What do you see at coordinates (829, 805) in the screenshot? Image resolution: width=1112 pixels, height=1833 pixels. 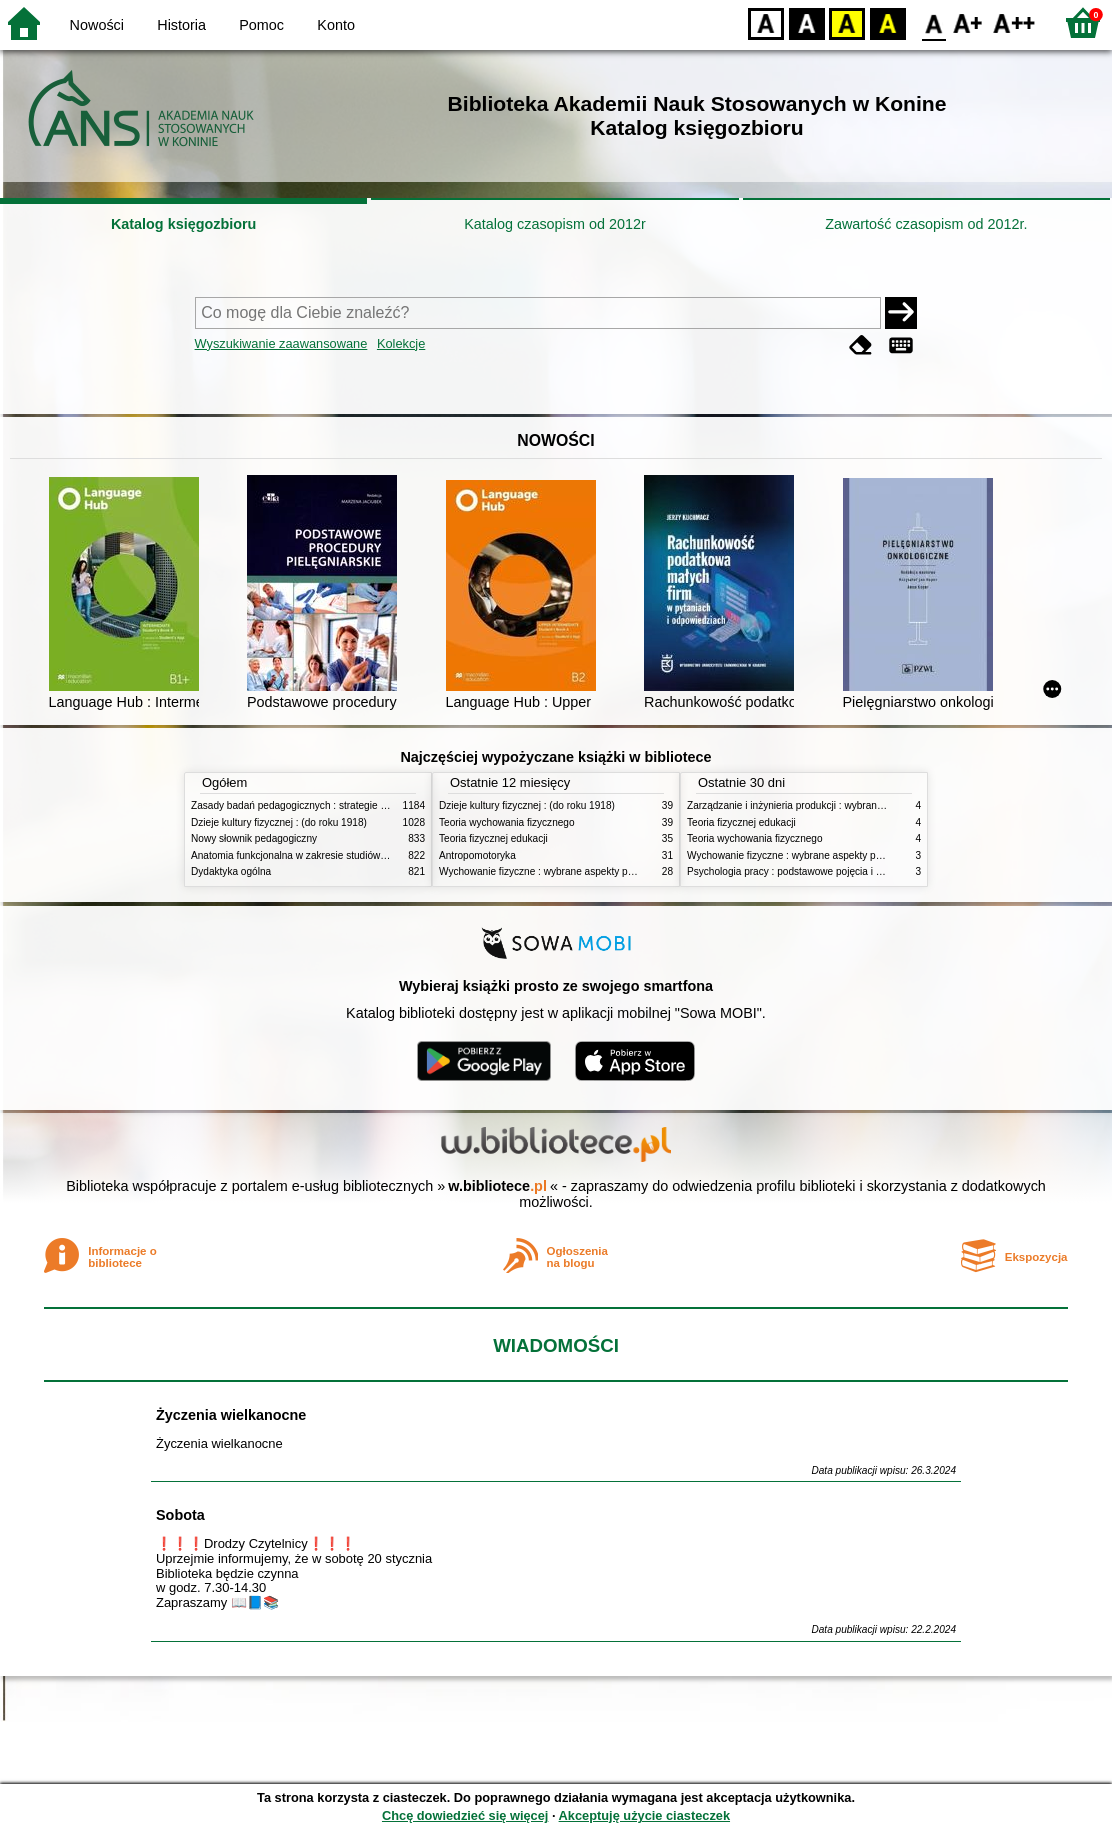 I see `Zarządzanie i inżynieria produkcji : wybrane aspekty praktyczne` at bounding box center [829, 805].